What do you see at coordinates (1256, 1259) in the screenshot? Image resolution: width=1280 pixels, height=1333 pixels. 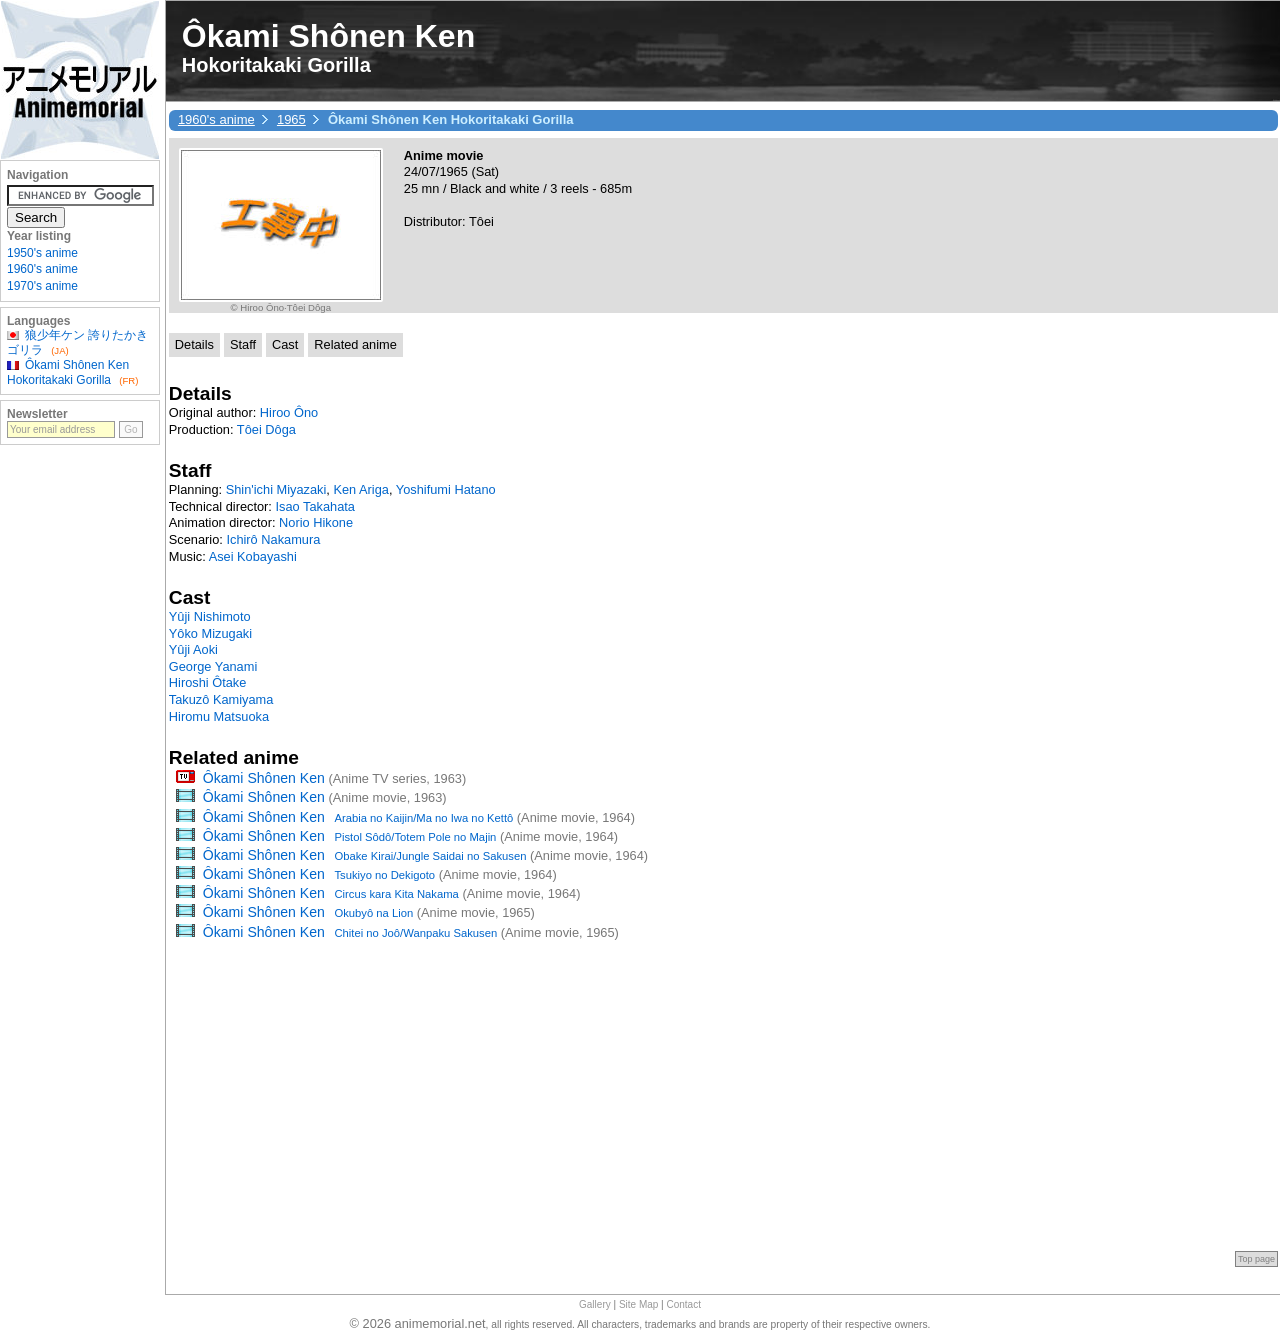 I see `Top page` at bounding box center [1256, 1259].